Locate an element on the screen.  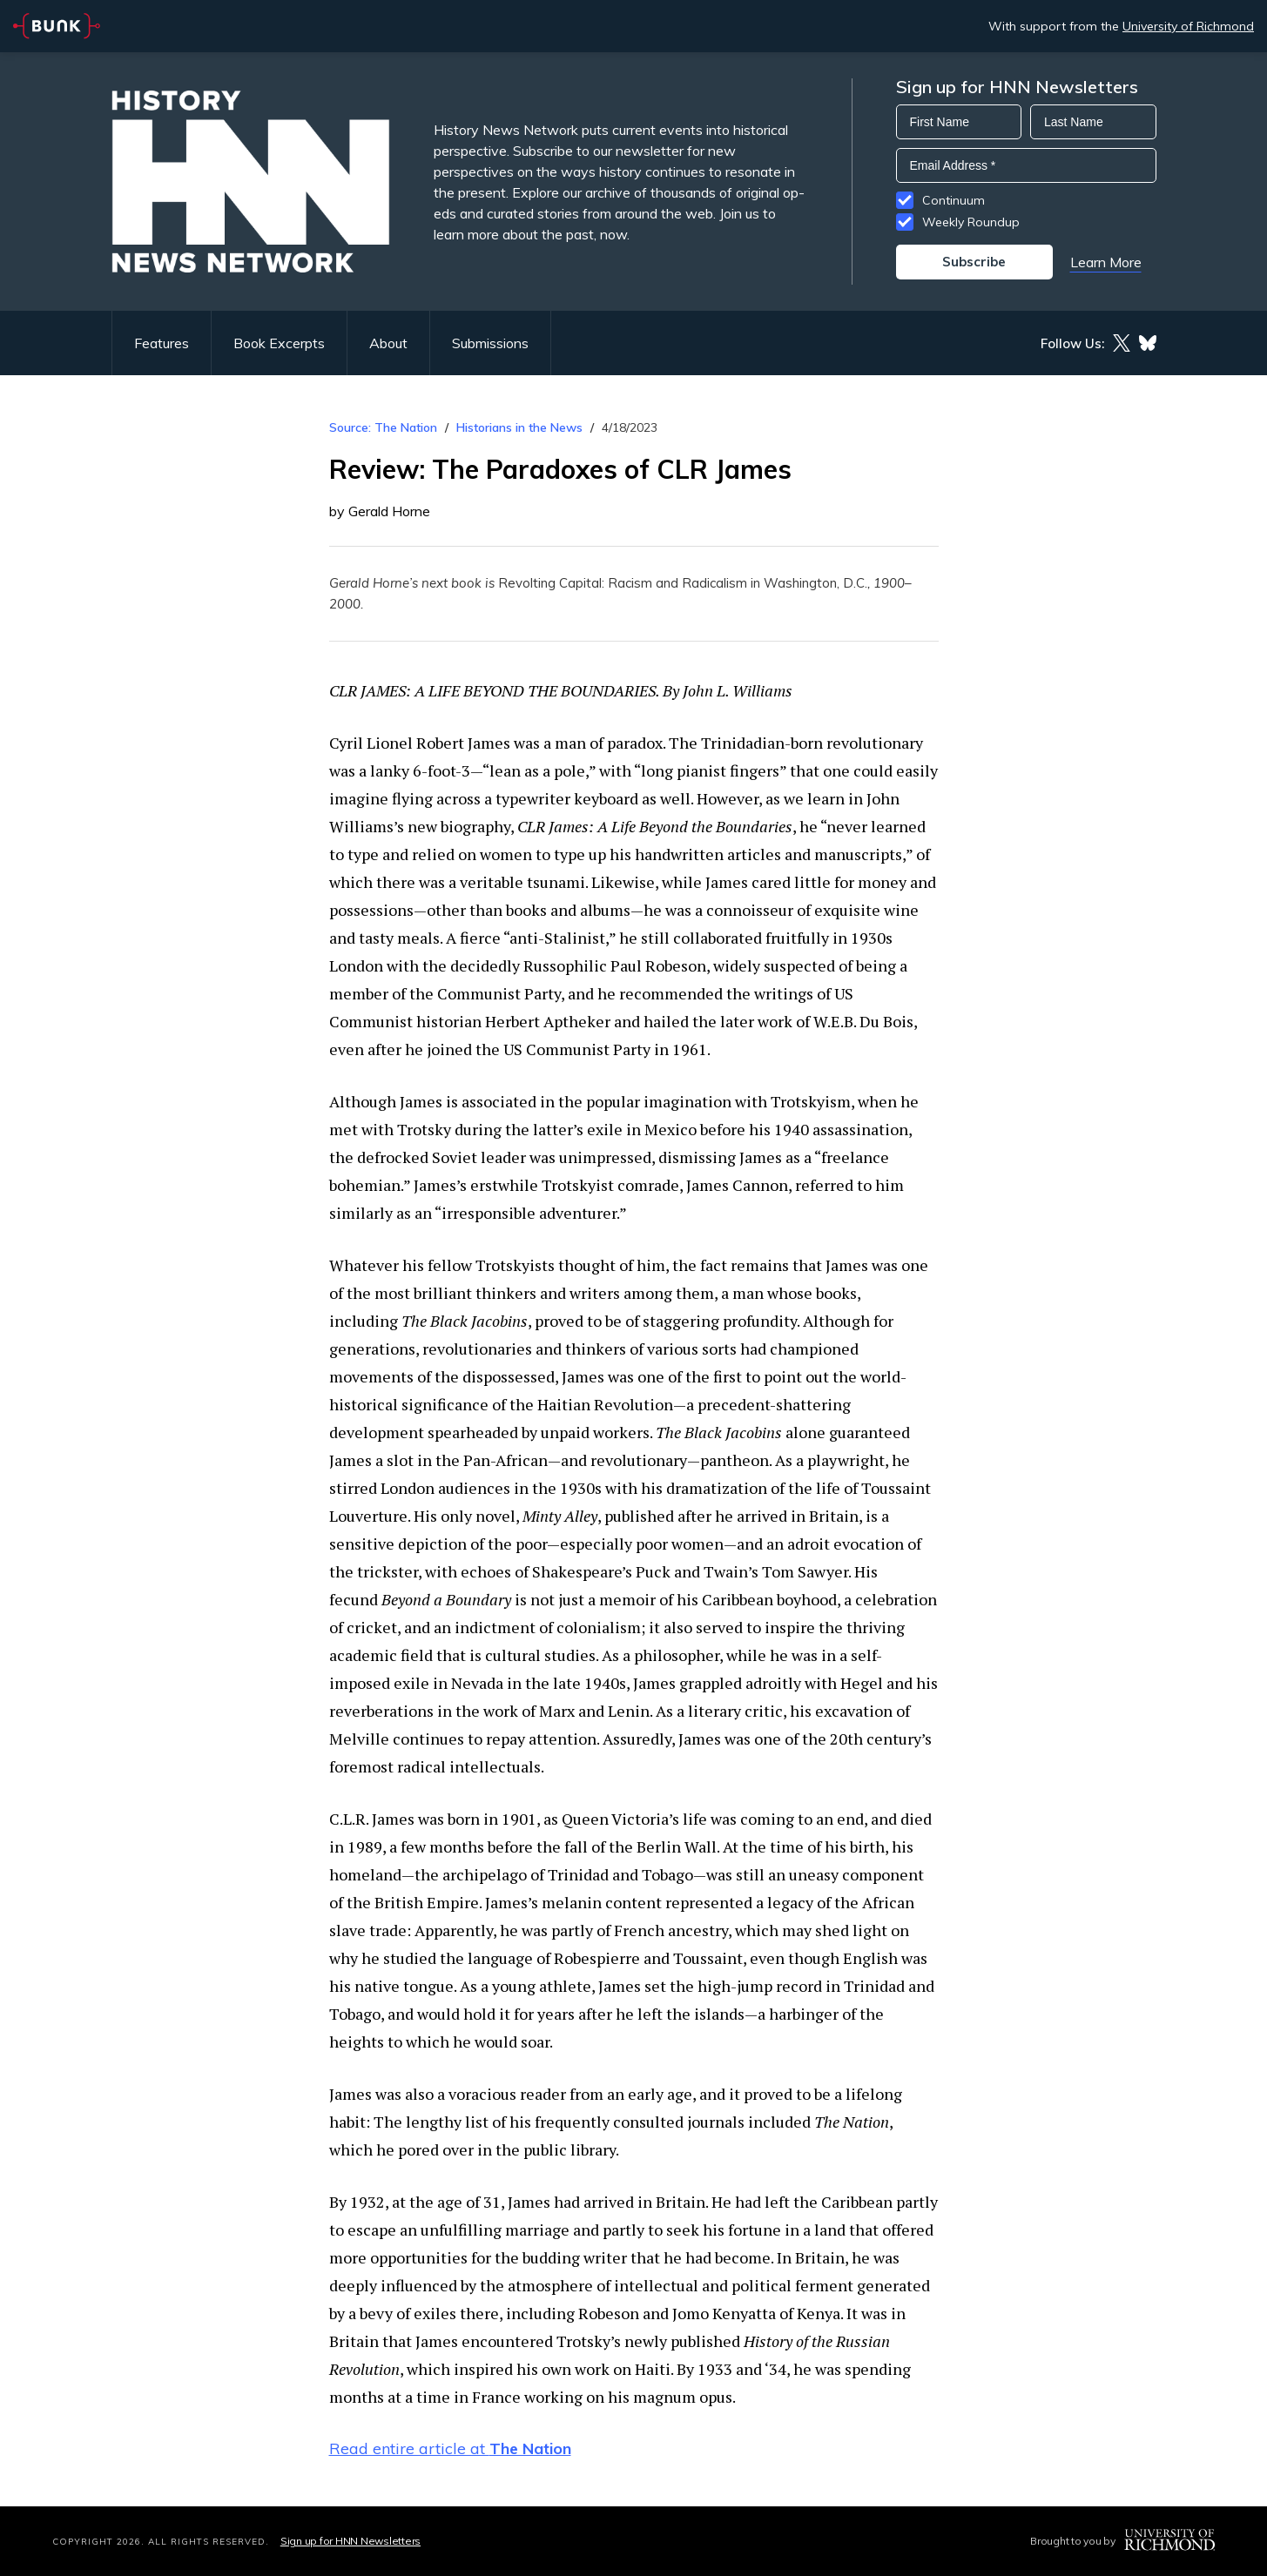
Features is located at coordinates (161, 343).